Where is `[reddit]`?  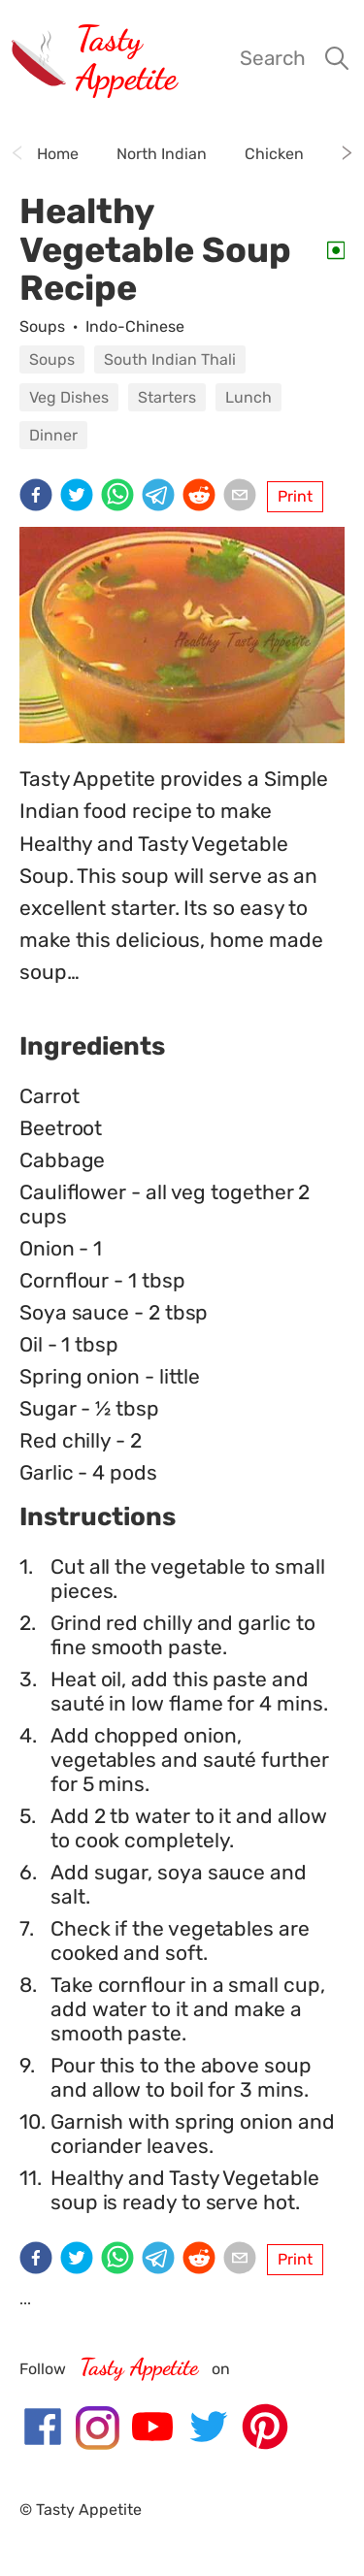 [reddit] is located at coordinates (202, 496).